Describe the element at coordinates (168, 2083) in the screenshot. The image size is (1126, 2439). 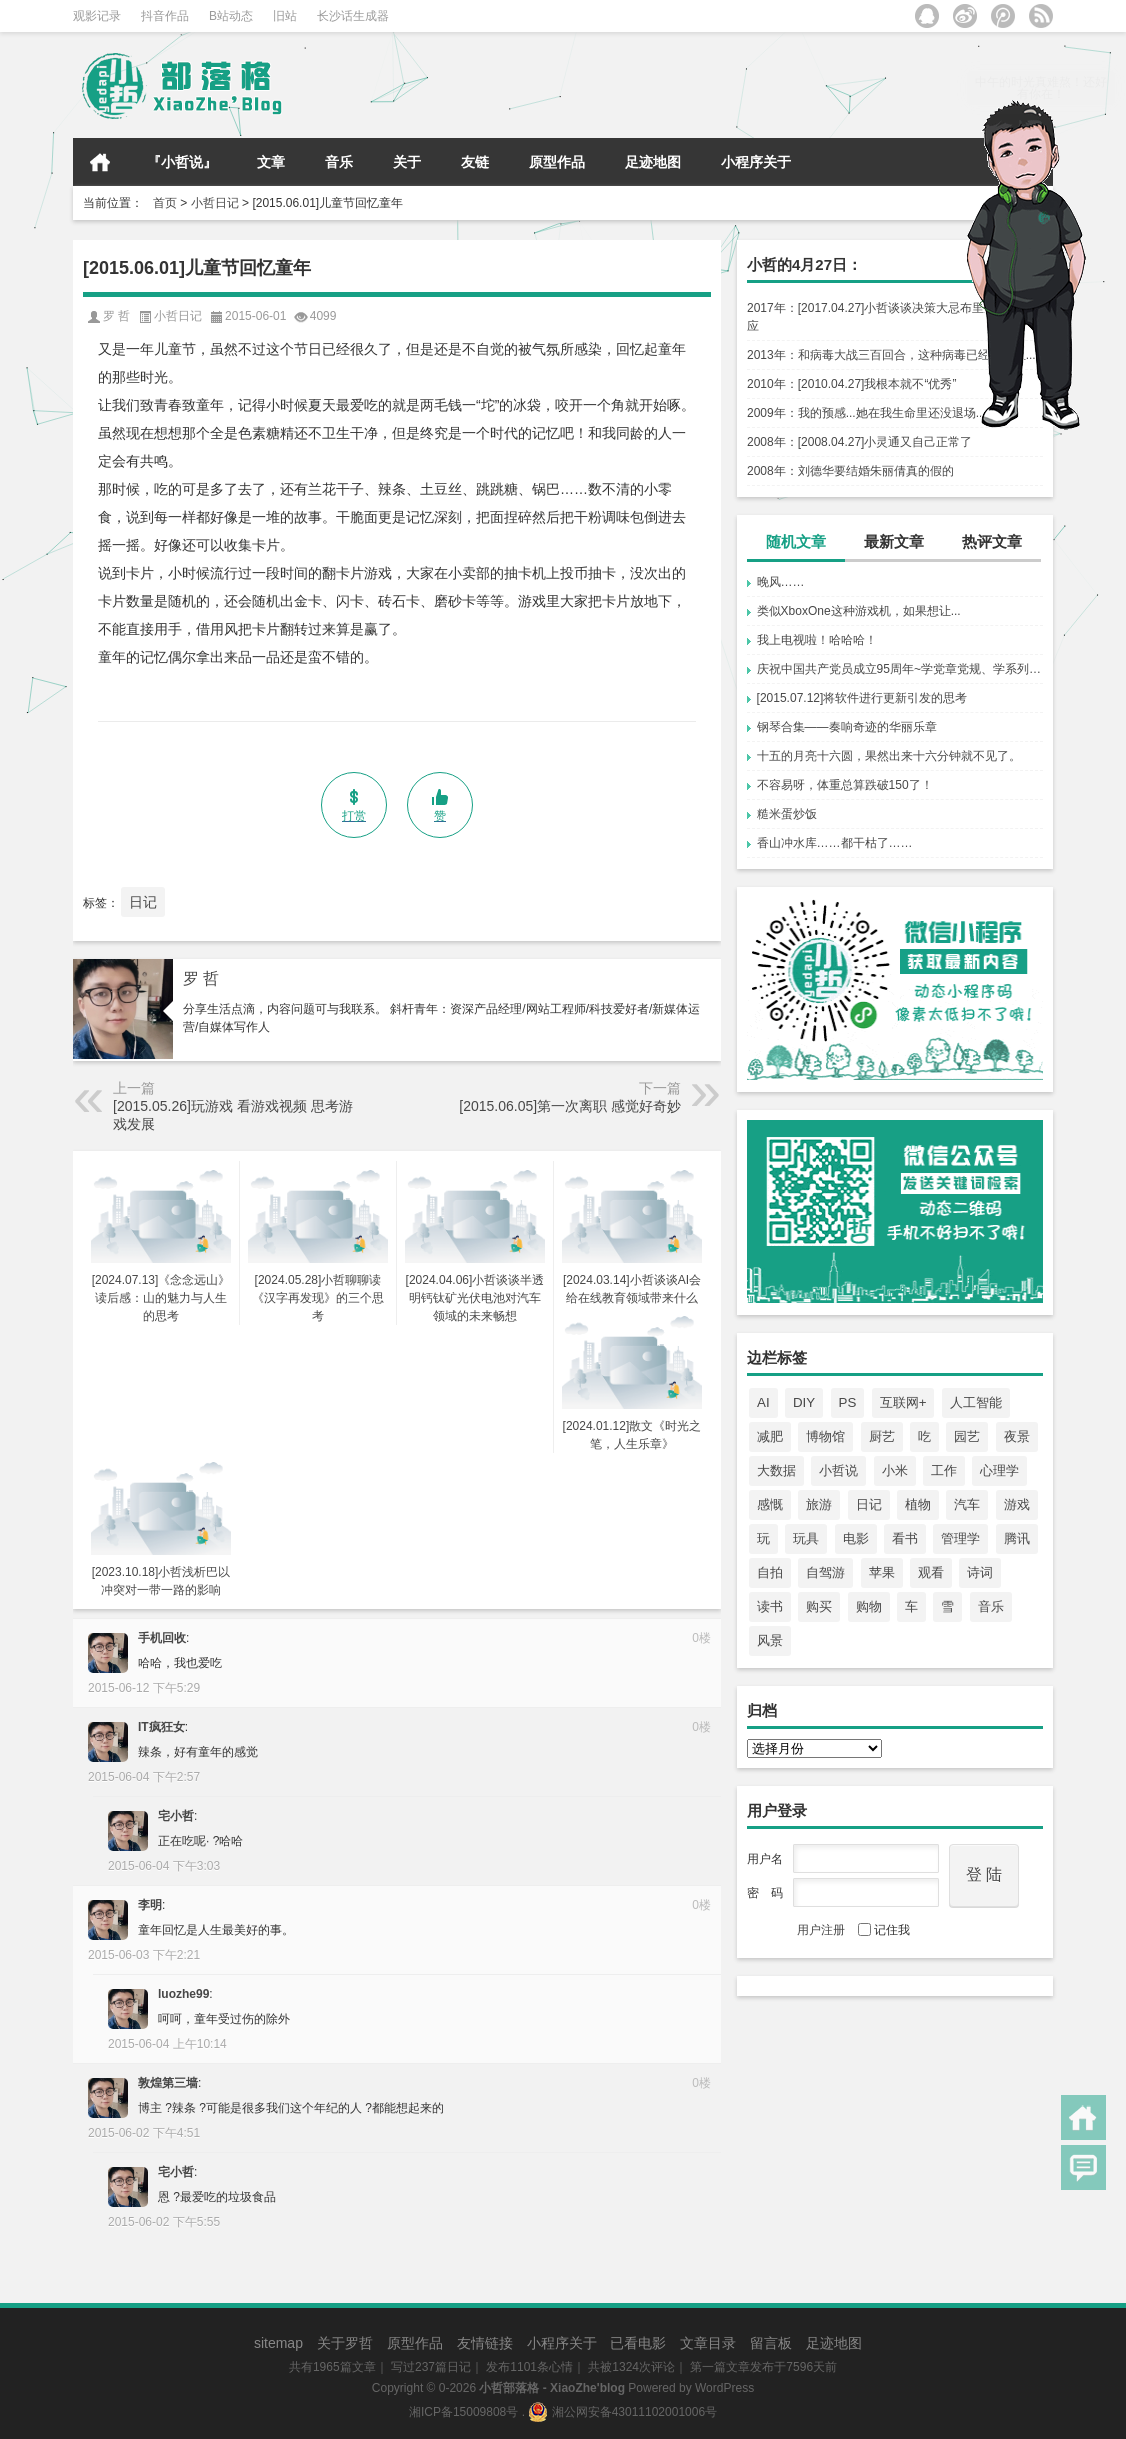
I see `敦煌第三墙` at that location.